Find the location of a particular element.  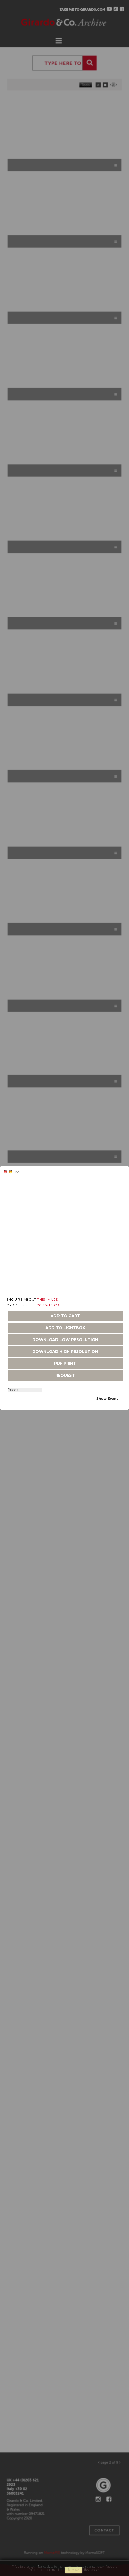

Read is located at coordinates (108, 2566).